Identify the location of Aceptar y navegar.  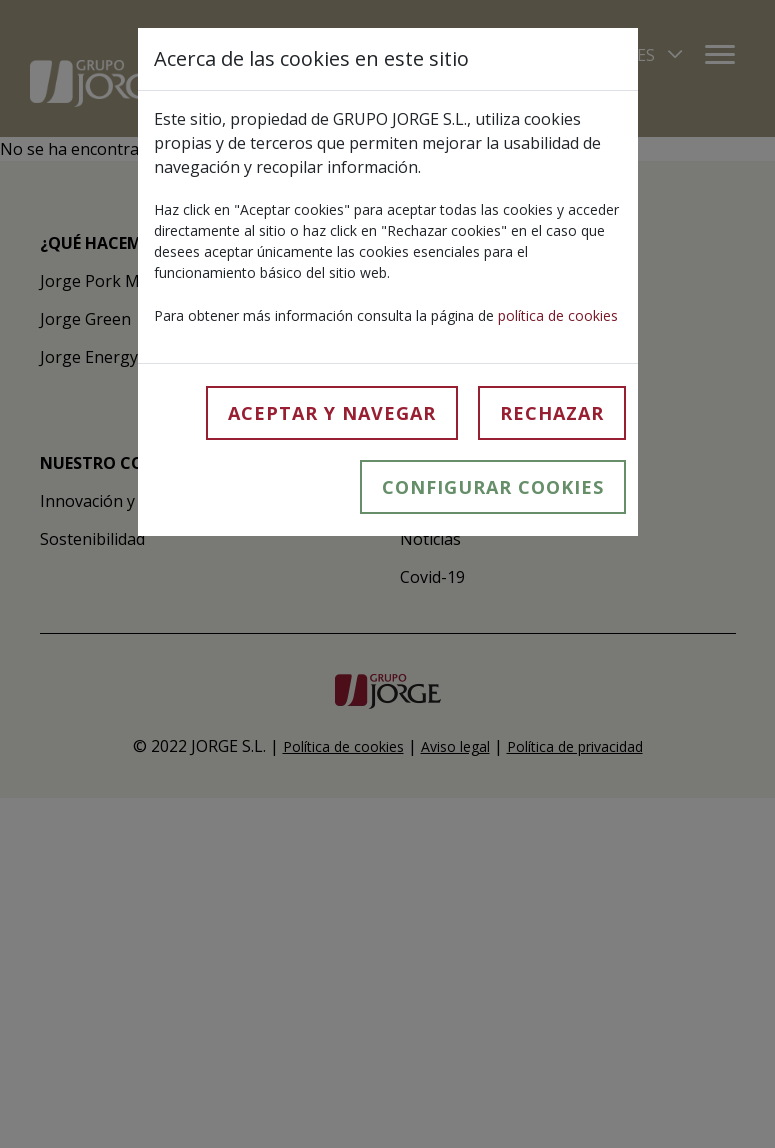
(332, 413).